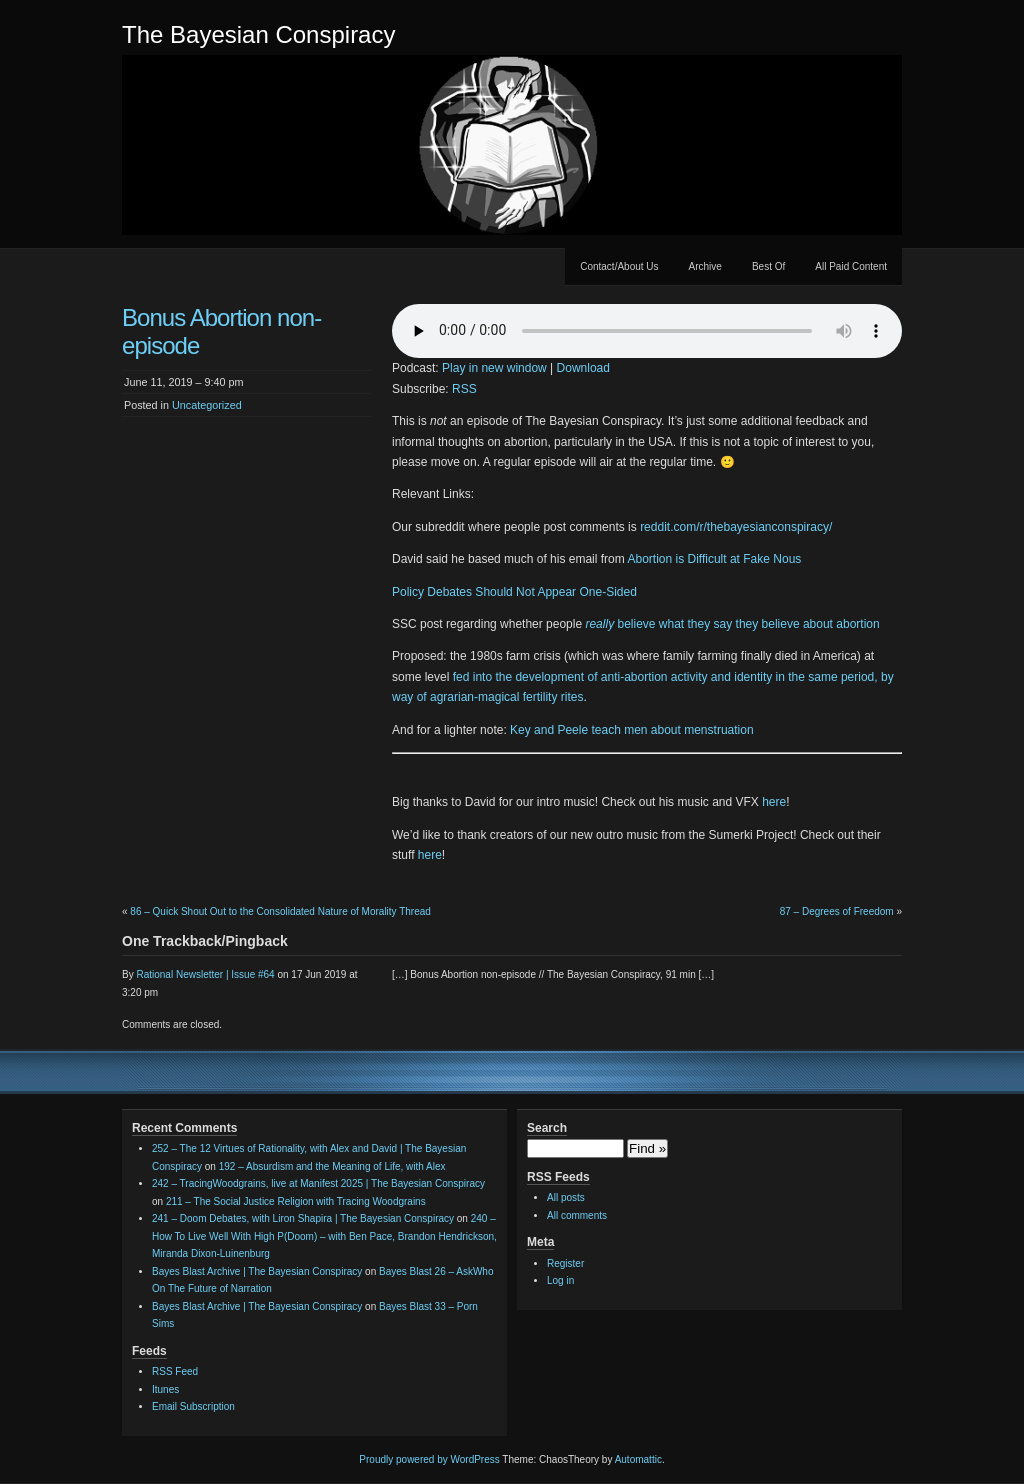 The height and width of the screenshot is (1484, 1024). What do you see at coordinates (165, 1389) in the screenshot?
I see `Itunes` at bounding box center [165, 1389].